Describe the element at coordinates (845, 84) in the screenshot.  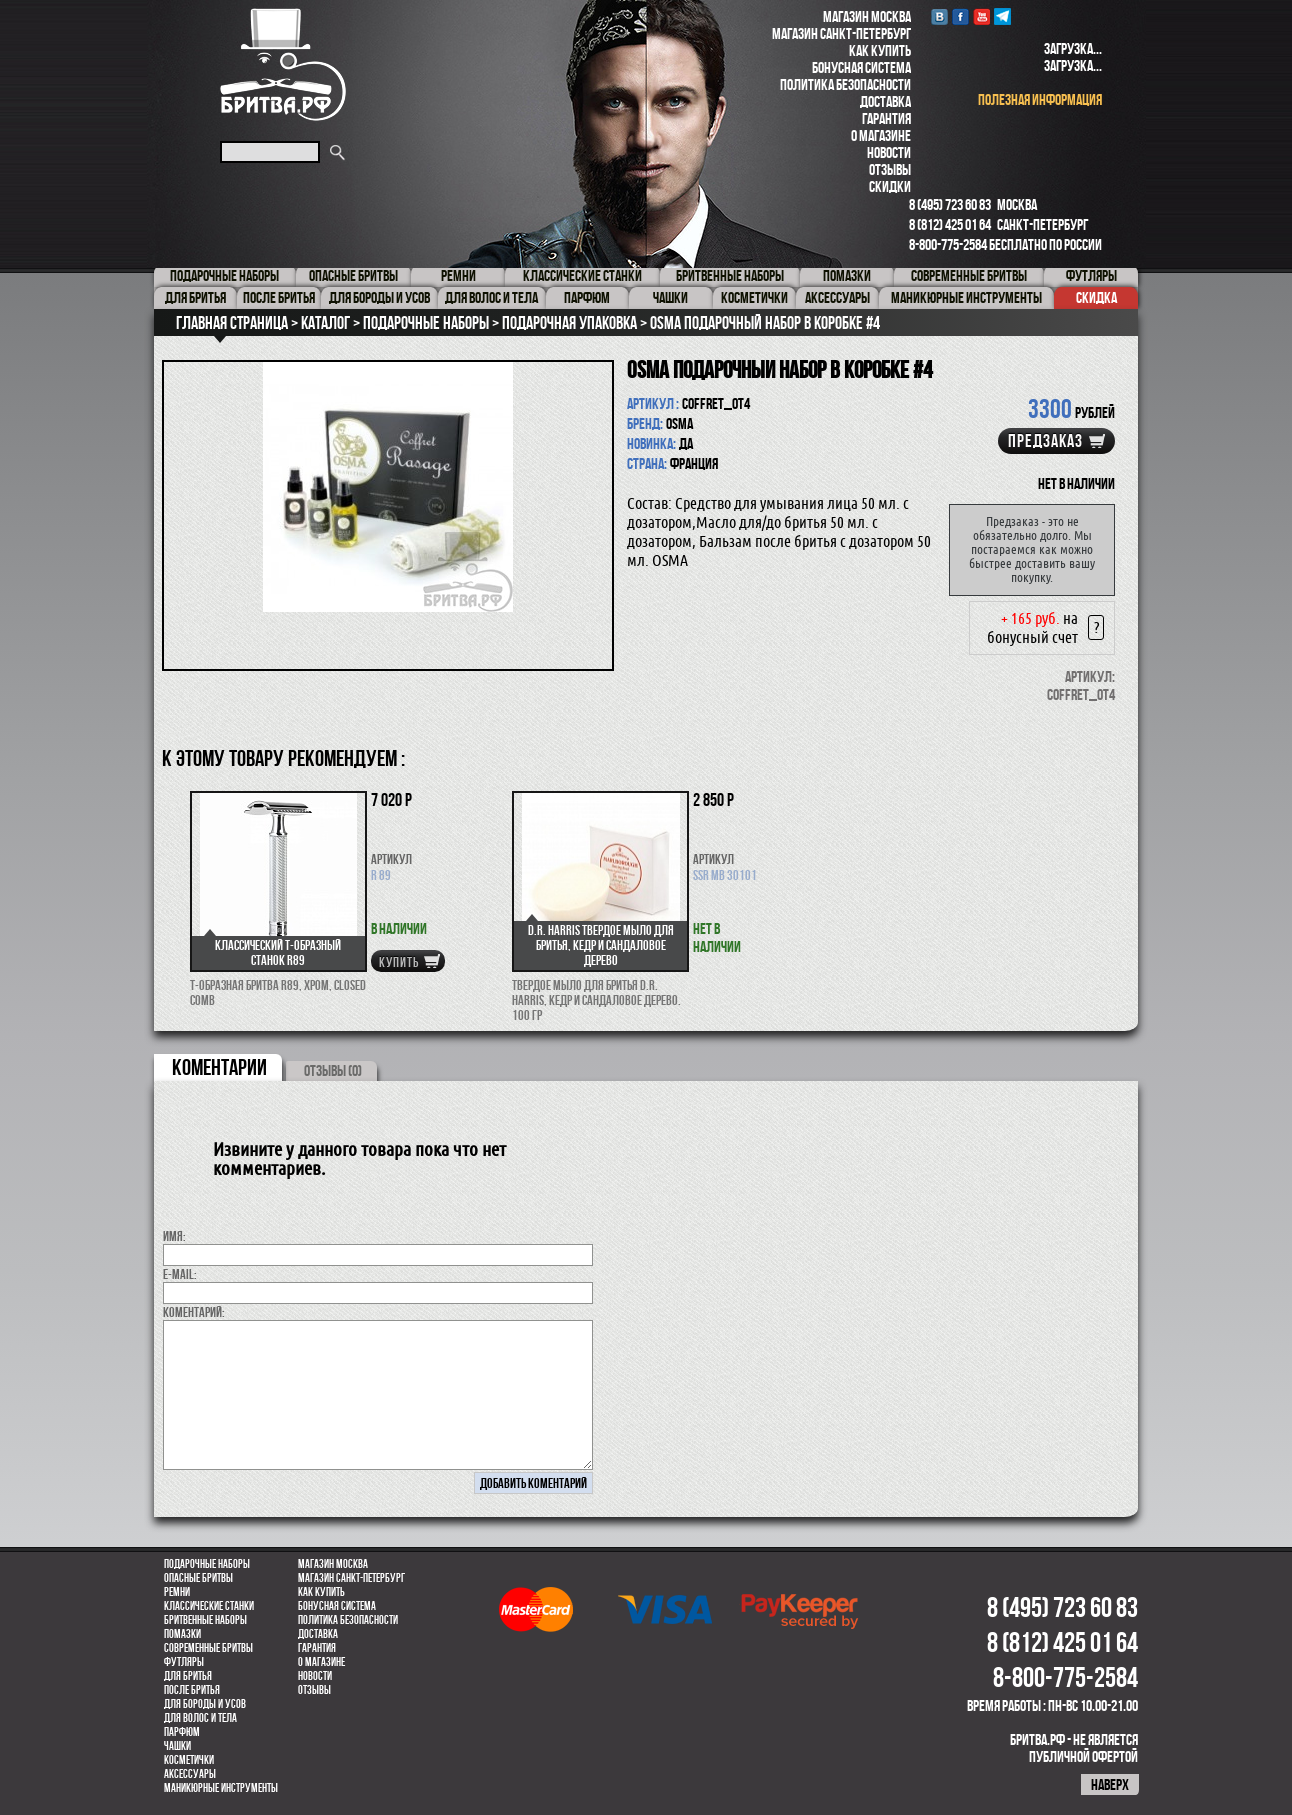
I see `Политика безопасности` at that location.